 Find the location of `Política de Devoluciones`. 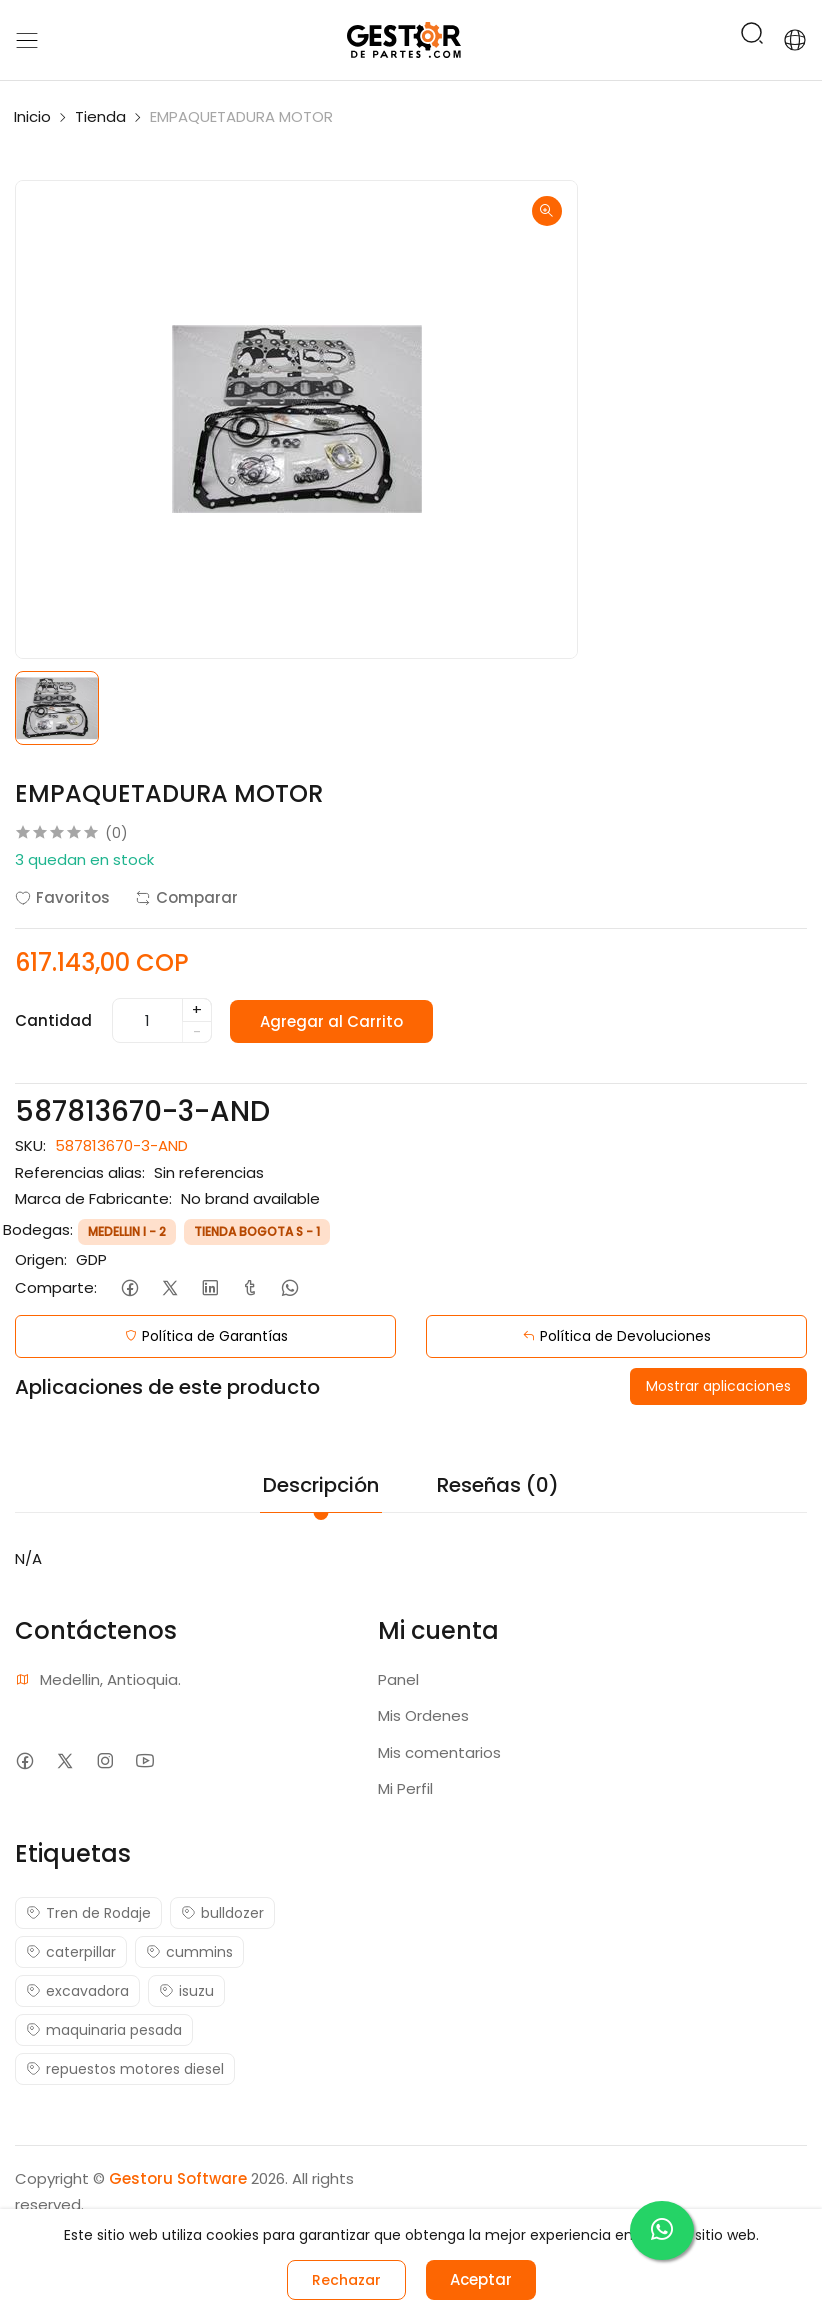

Política de Devoluciones is located at coordinates (616, 1336).